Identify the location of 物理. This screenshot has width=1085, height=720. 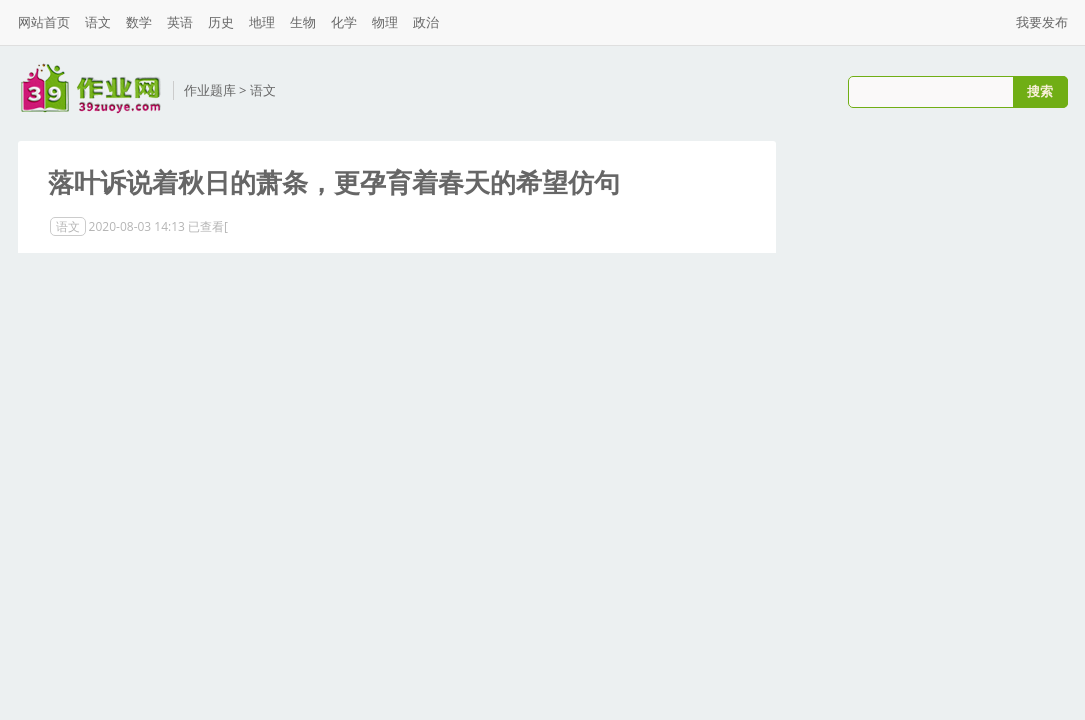
(385, 22).